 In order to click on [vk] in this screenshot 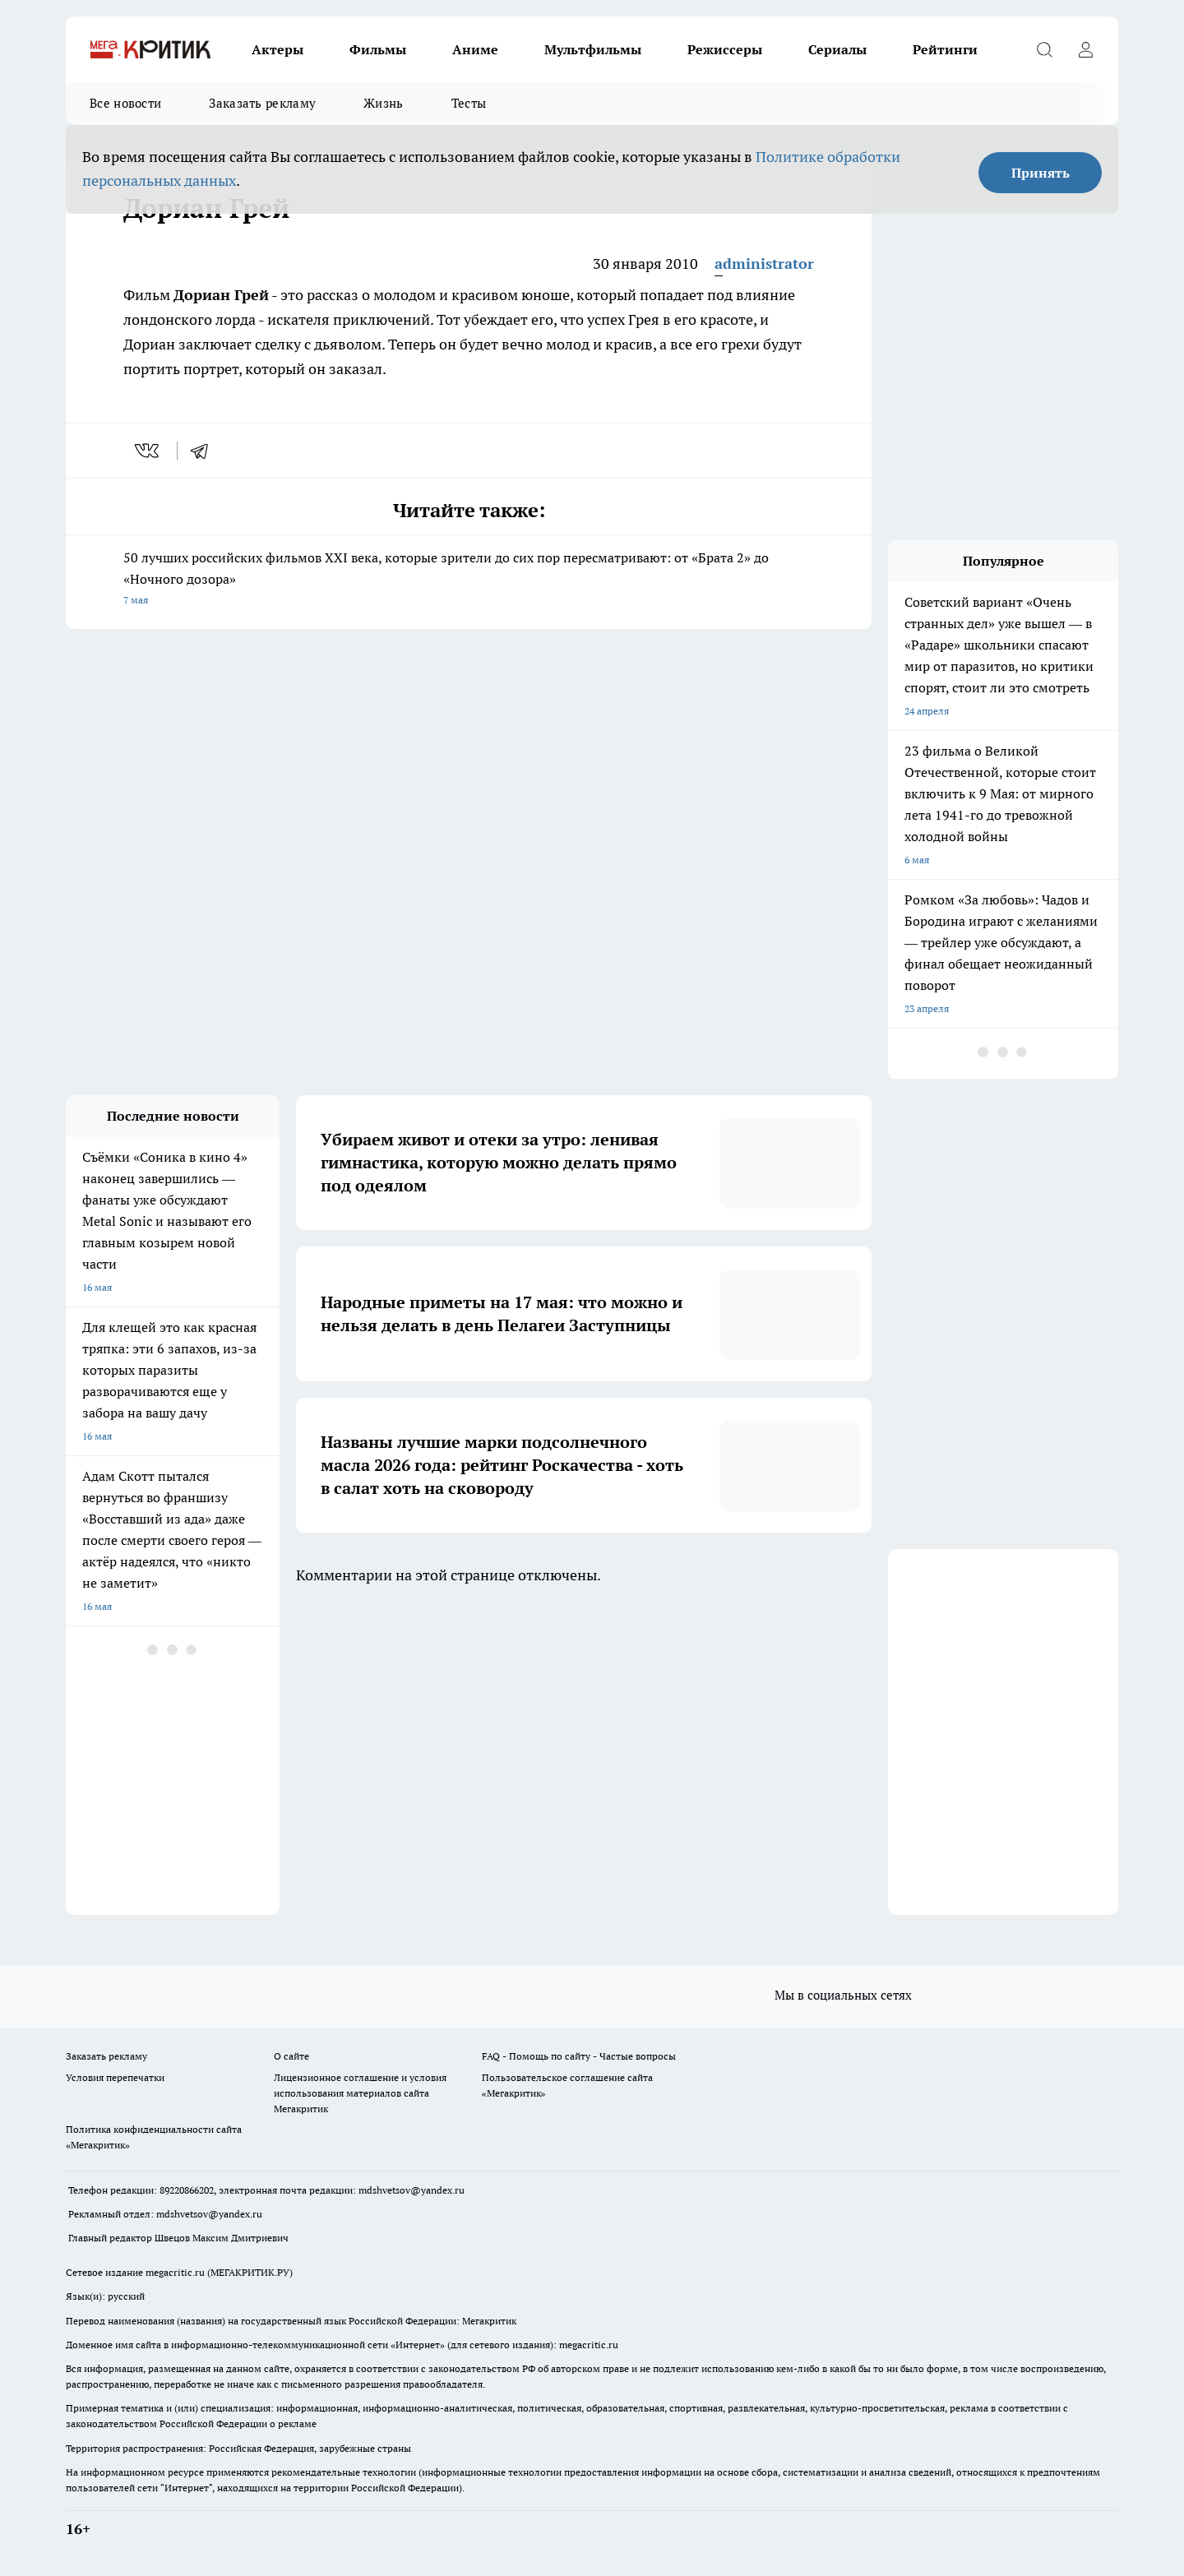, I will do `click(148, 450)`.